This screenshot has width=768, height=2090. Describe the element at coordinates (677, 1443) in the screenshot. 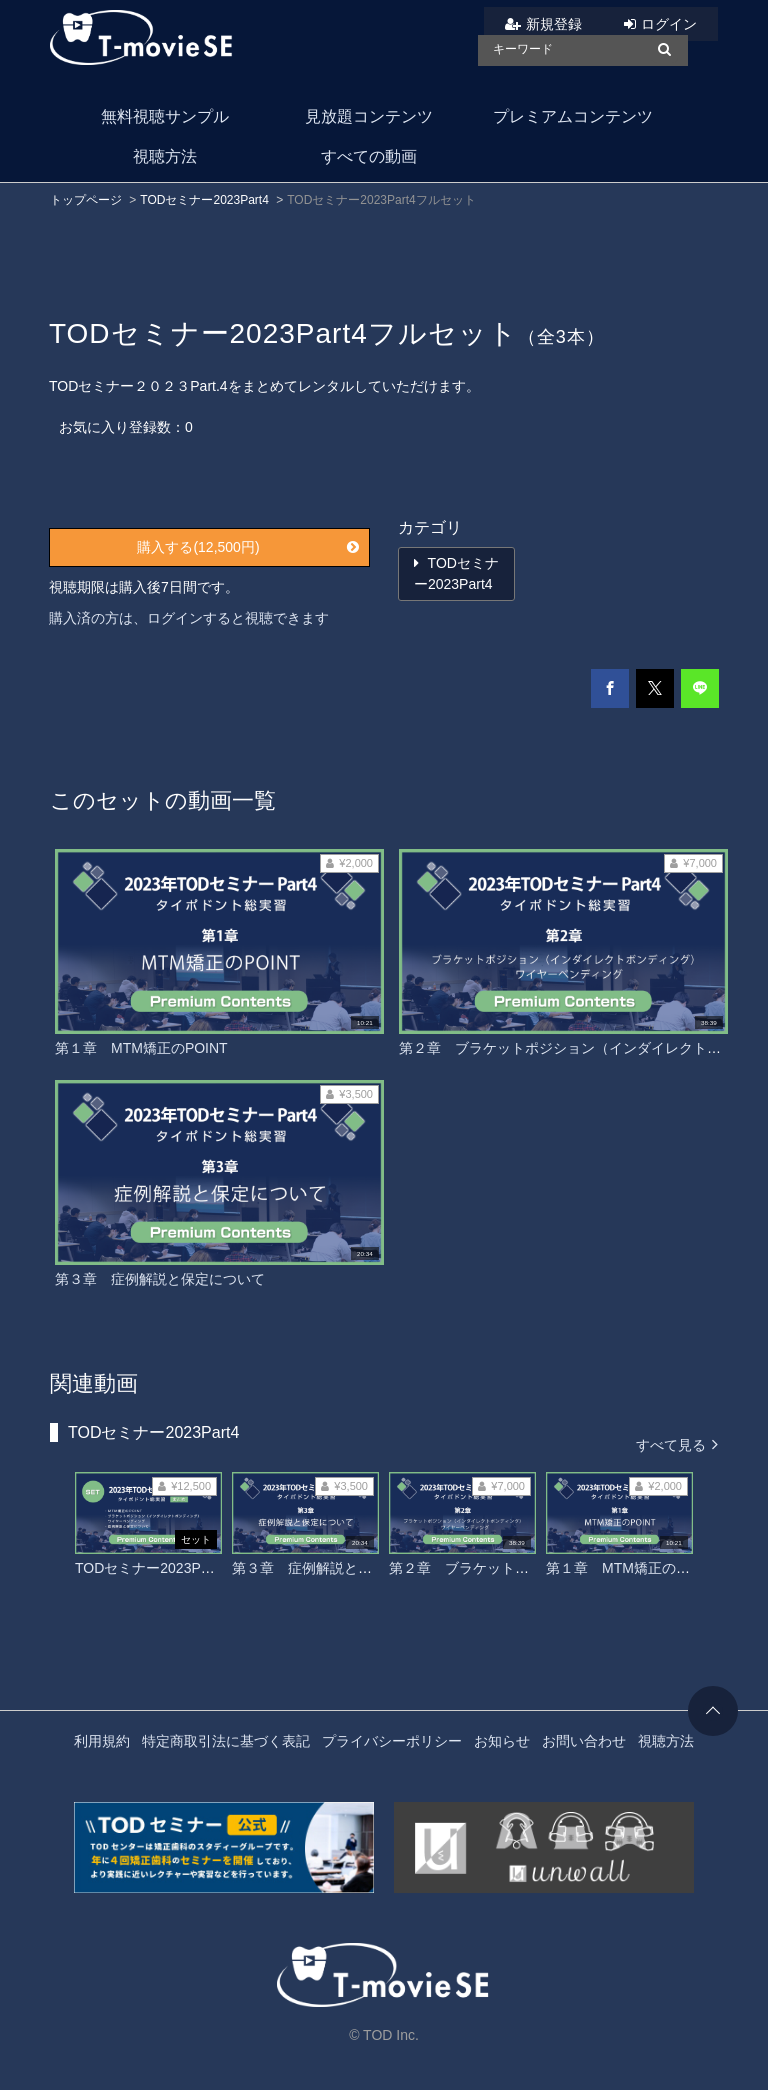

I see `すべて見る` at that location.